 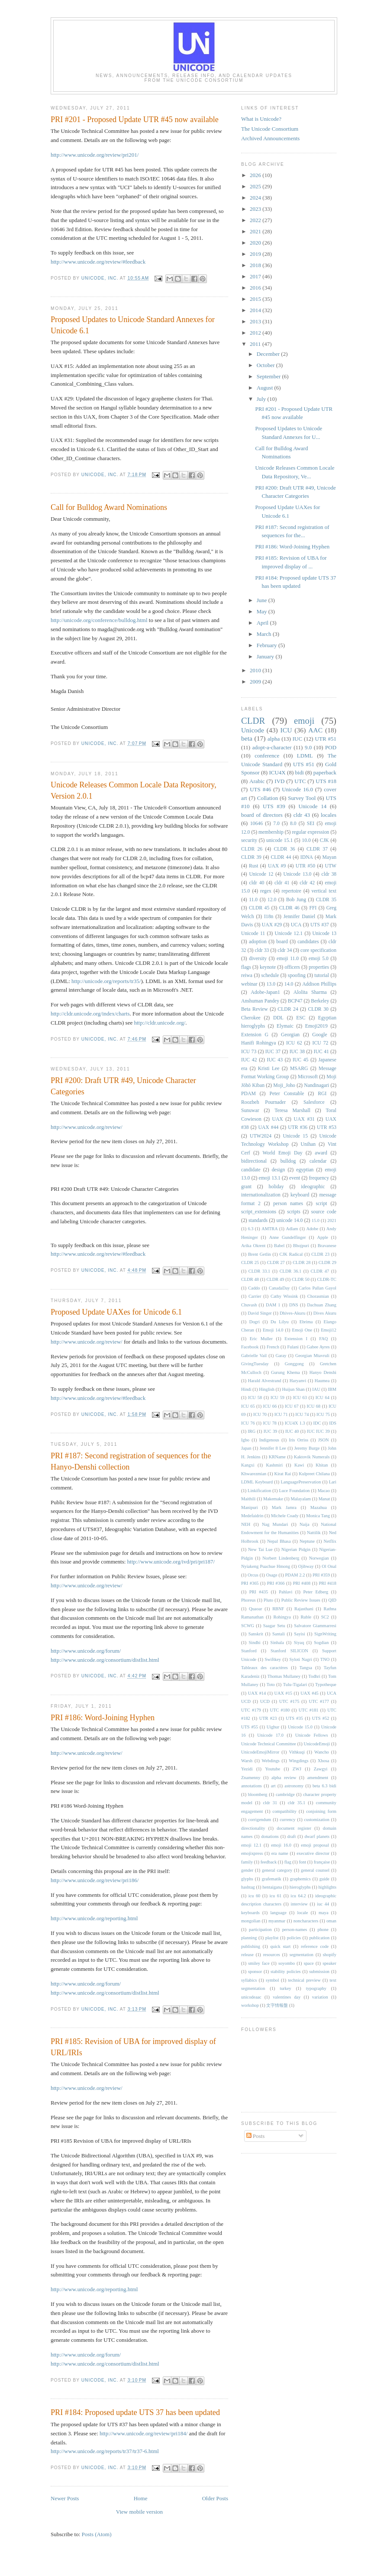 What do you see at coordinates (318, 1009) in the screenshot?
I see `CLDR 30` at bounding box center [318, 1009].